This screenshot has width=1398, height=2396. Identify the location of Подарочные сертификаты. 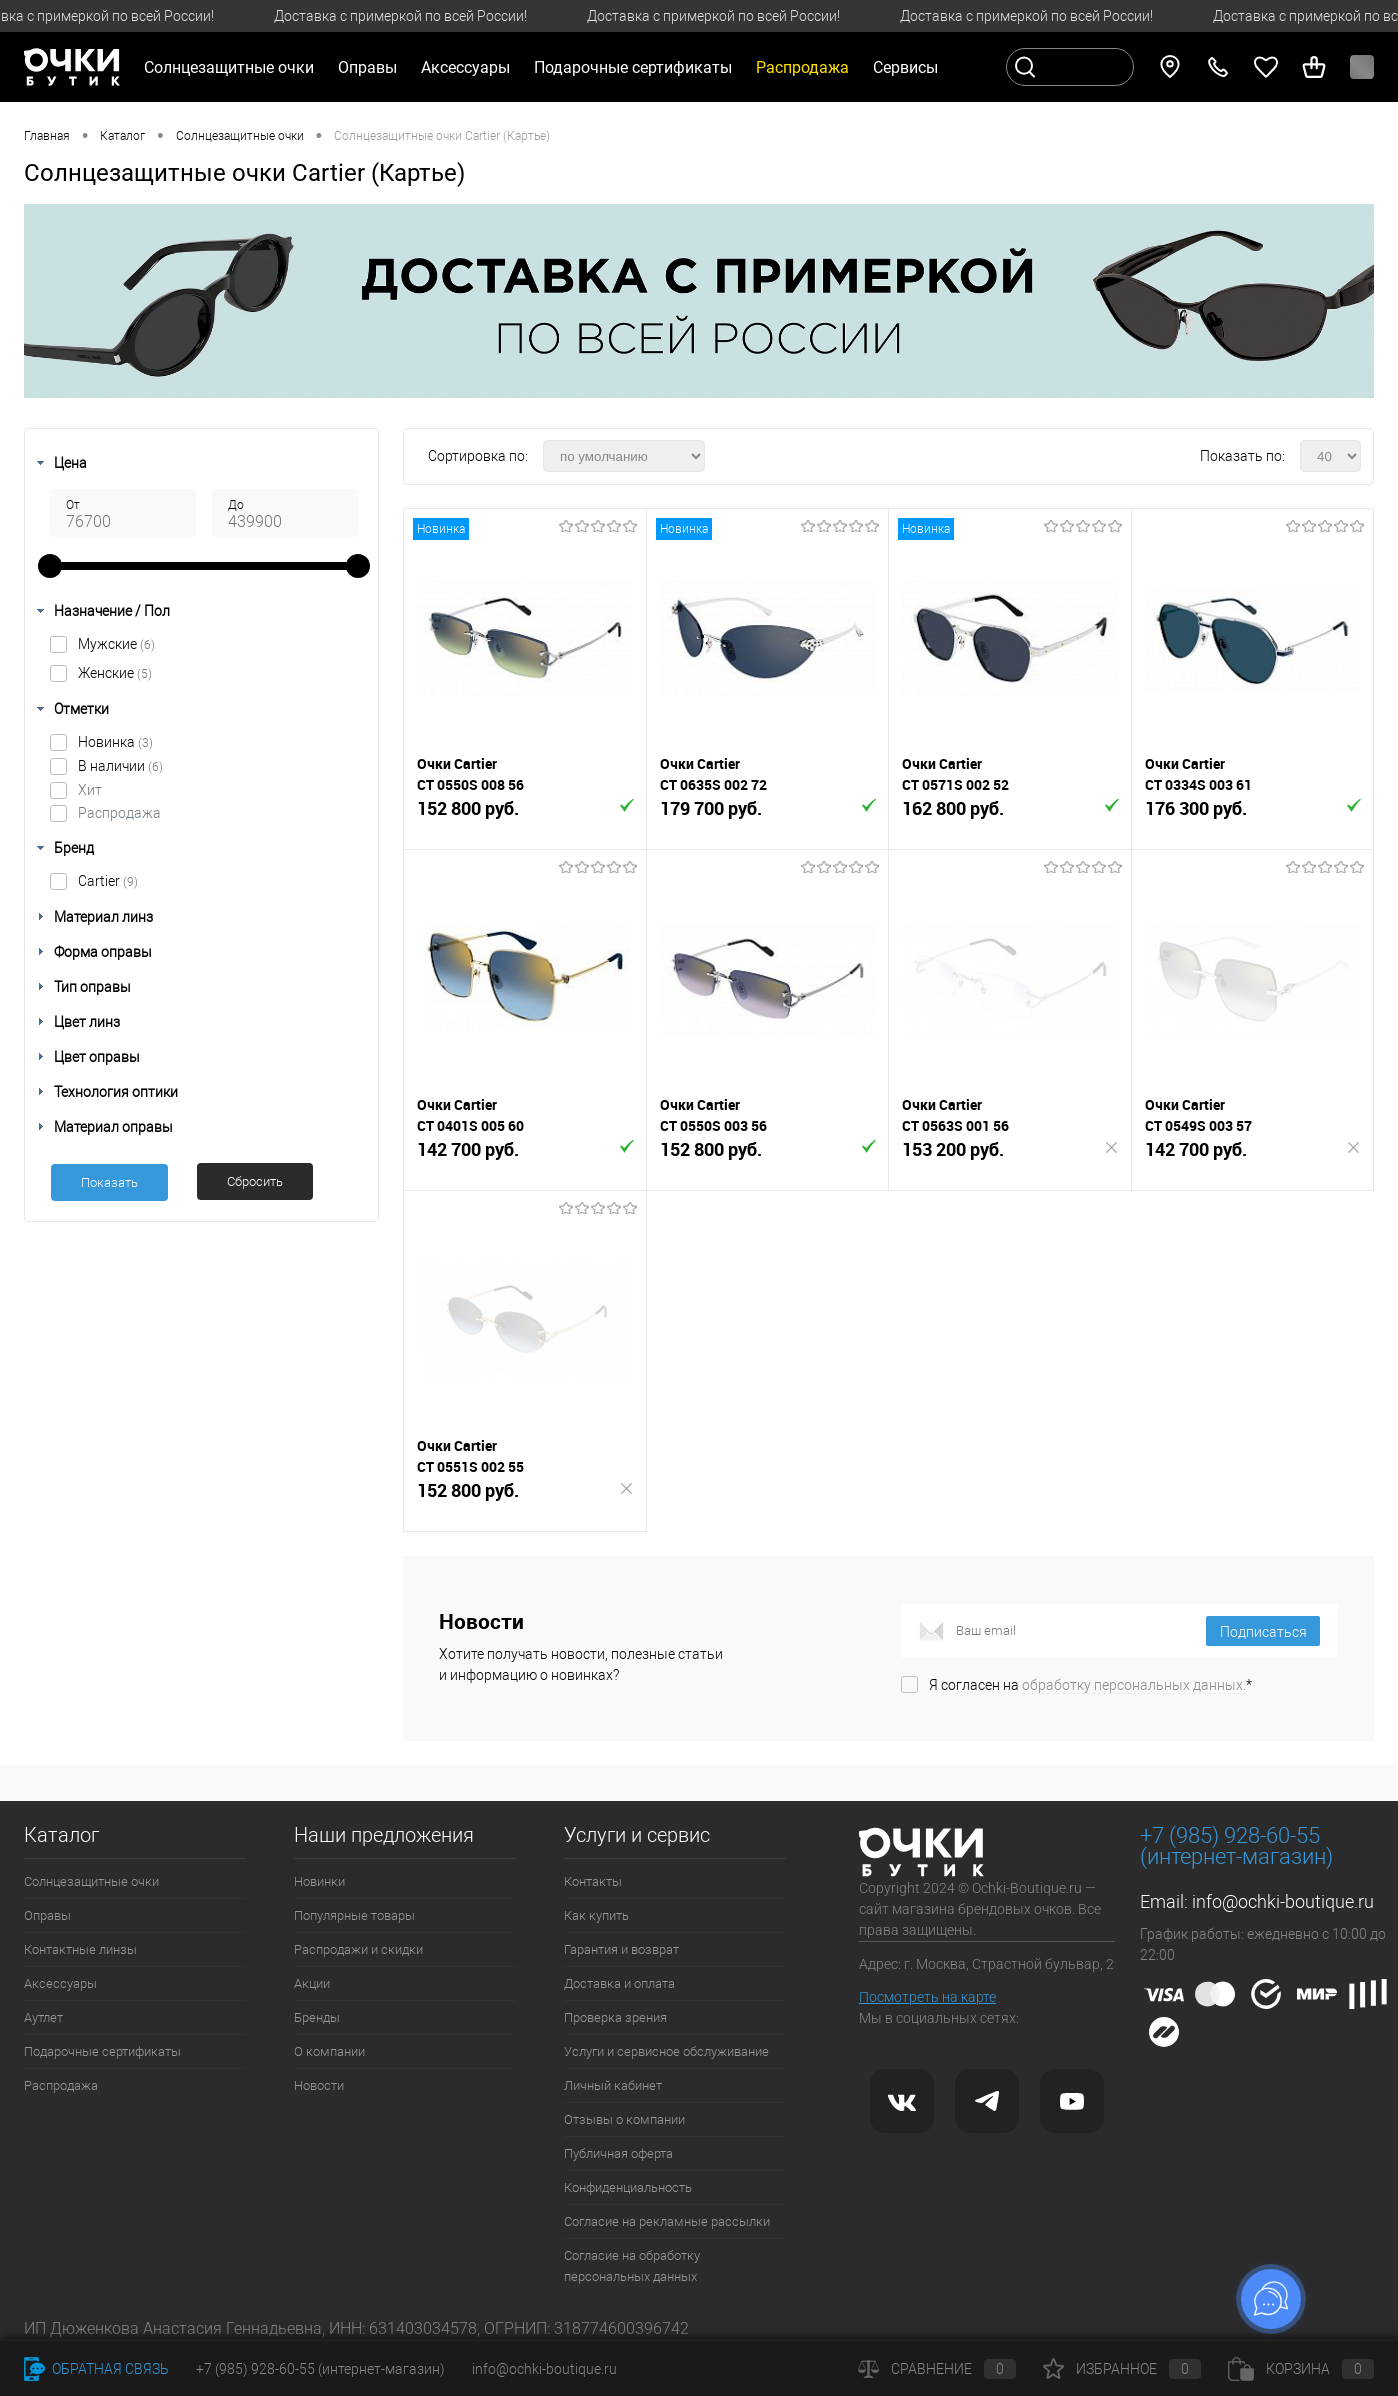
(633, 67).